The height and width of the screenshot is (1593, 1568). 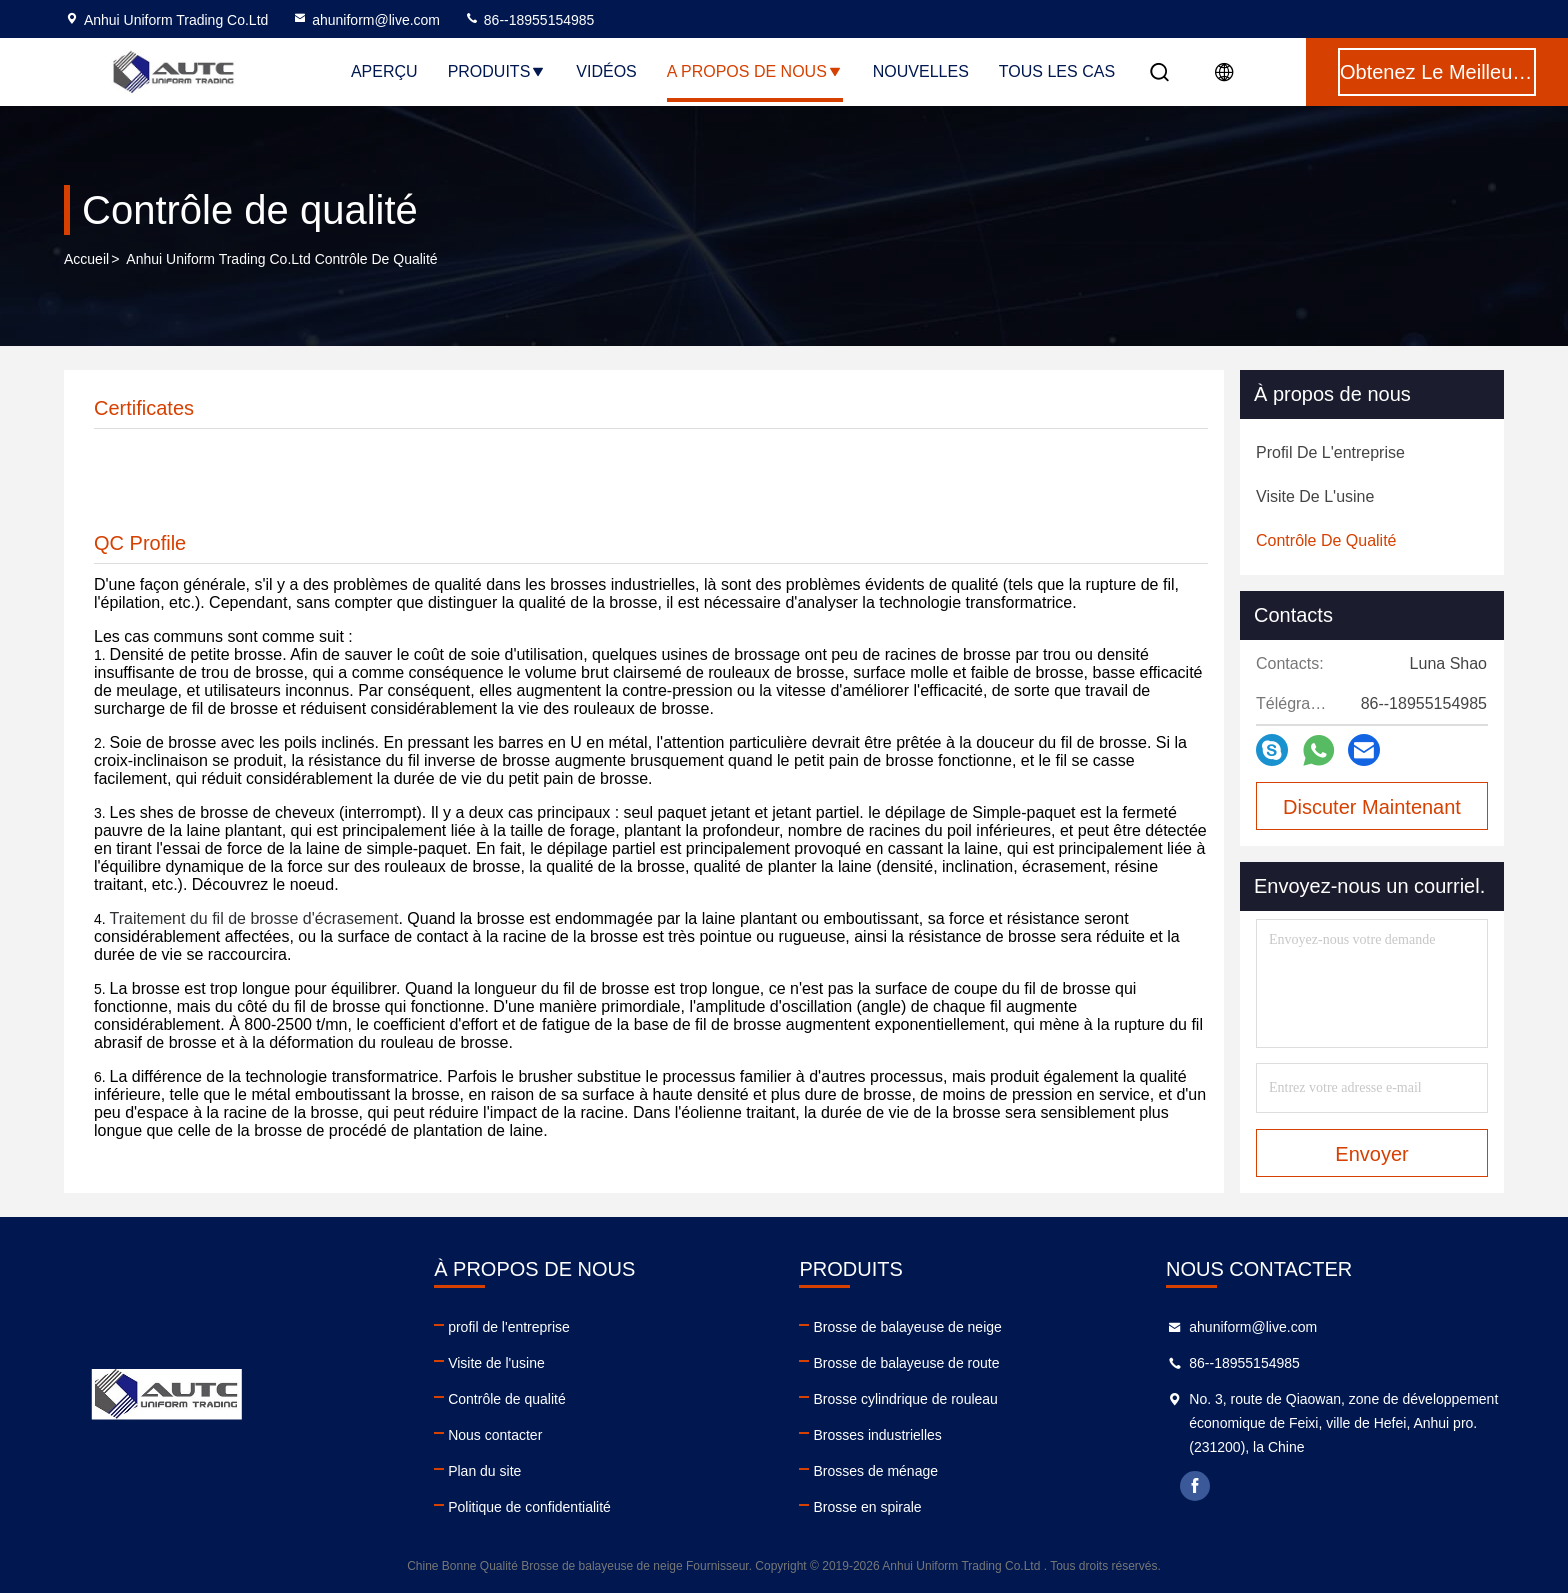 What do you see at coordinates (606, 71) in the screenshot?
I see `Vidéos` at bounding box center [606, 71].